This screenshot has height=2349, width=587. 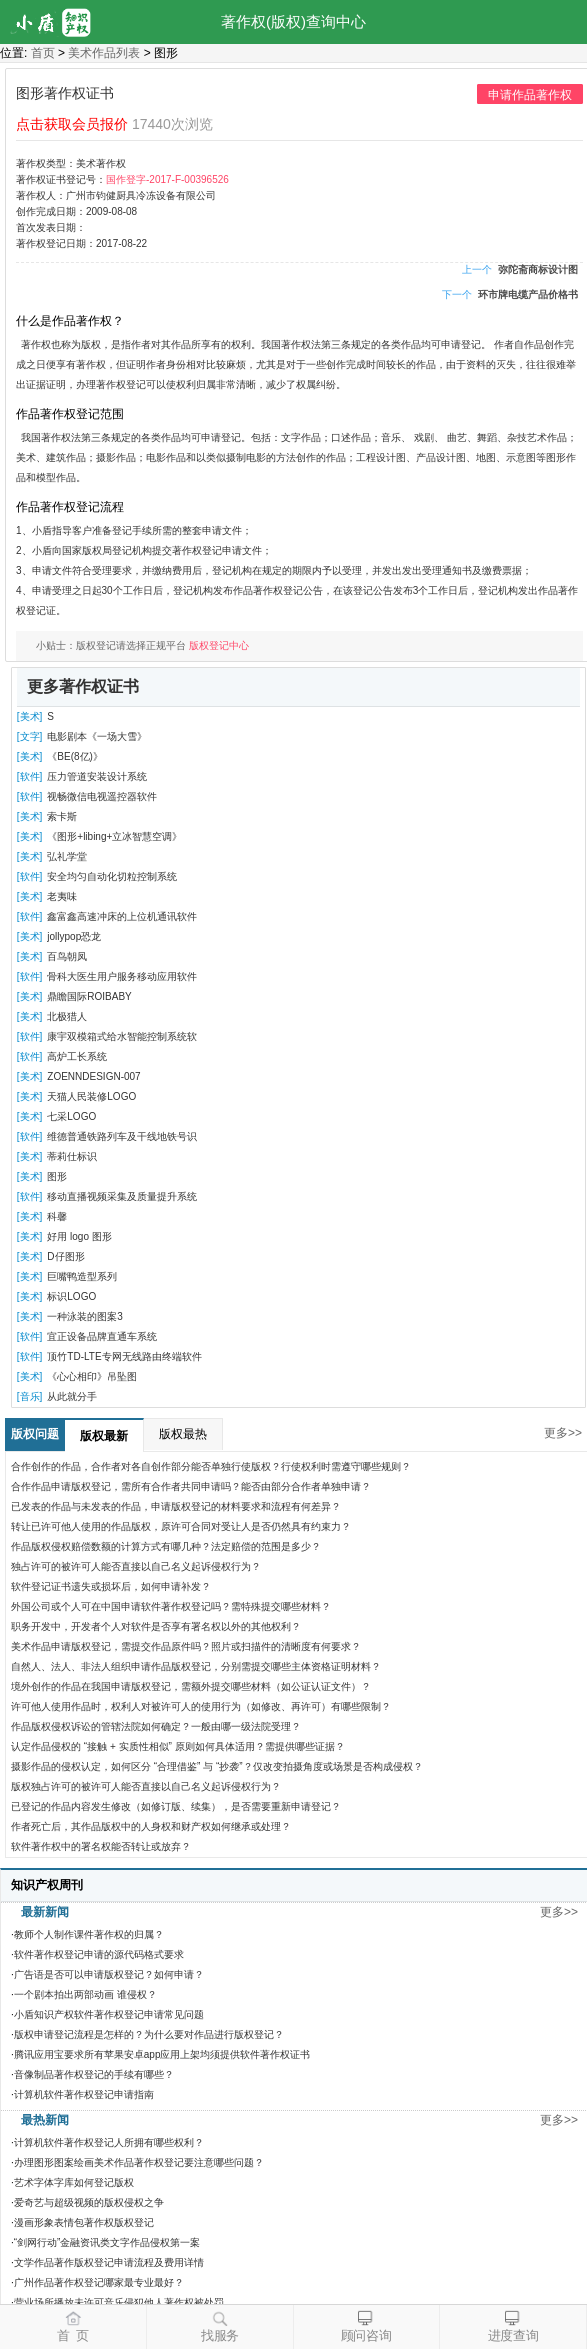 What do you see at coordinates (62, 816) in the screenshot?
I see `索卡斯` at bounding box center [62, 816].